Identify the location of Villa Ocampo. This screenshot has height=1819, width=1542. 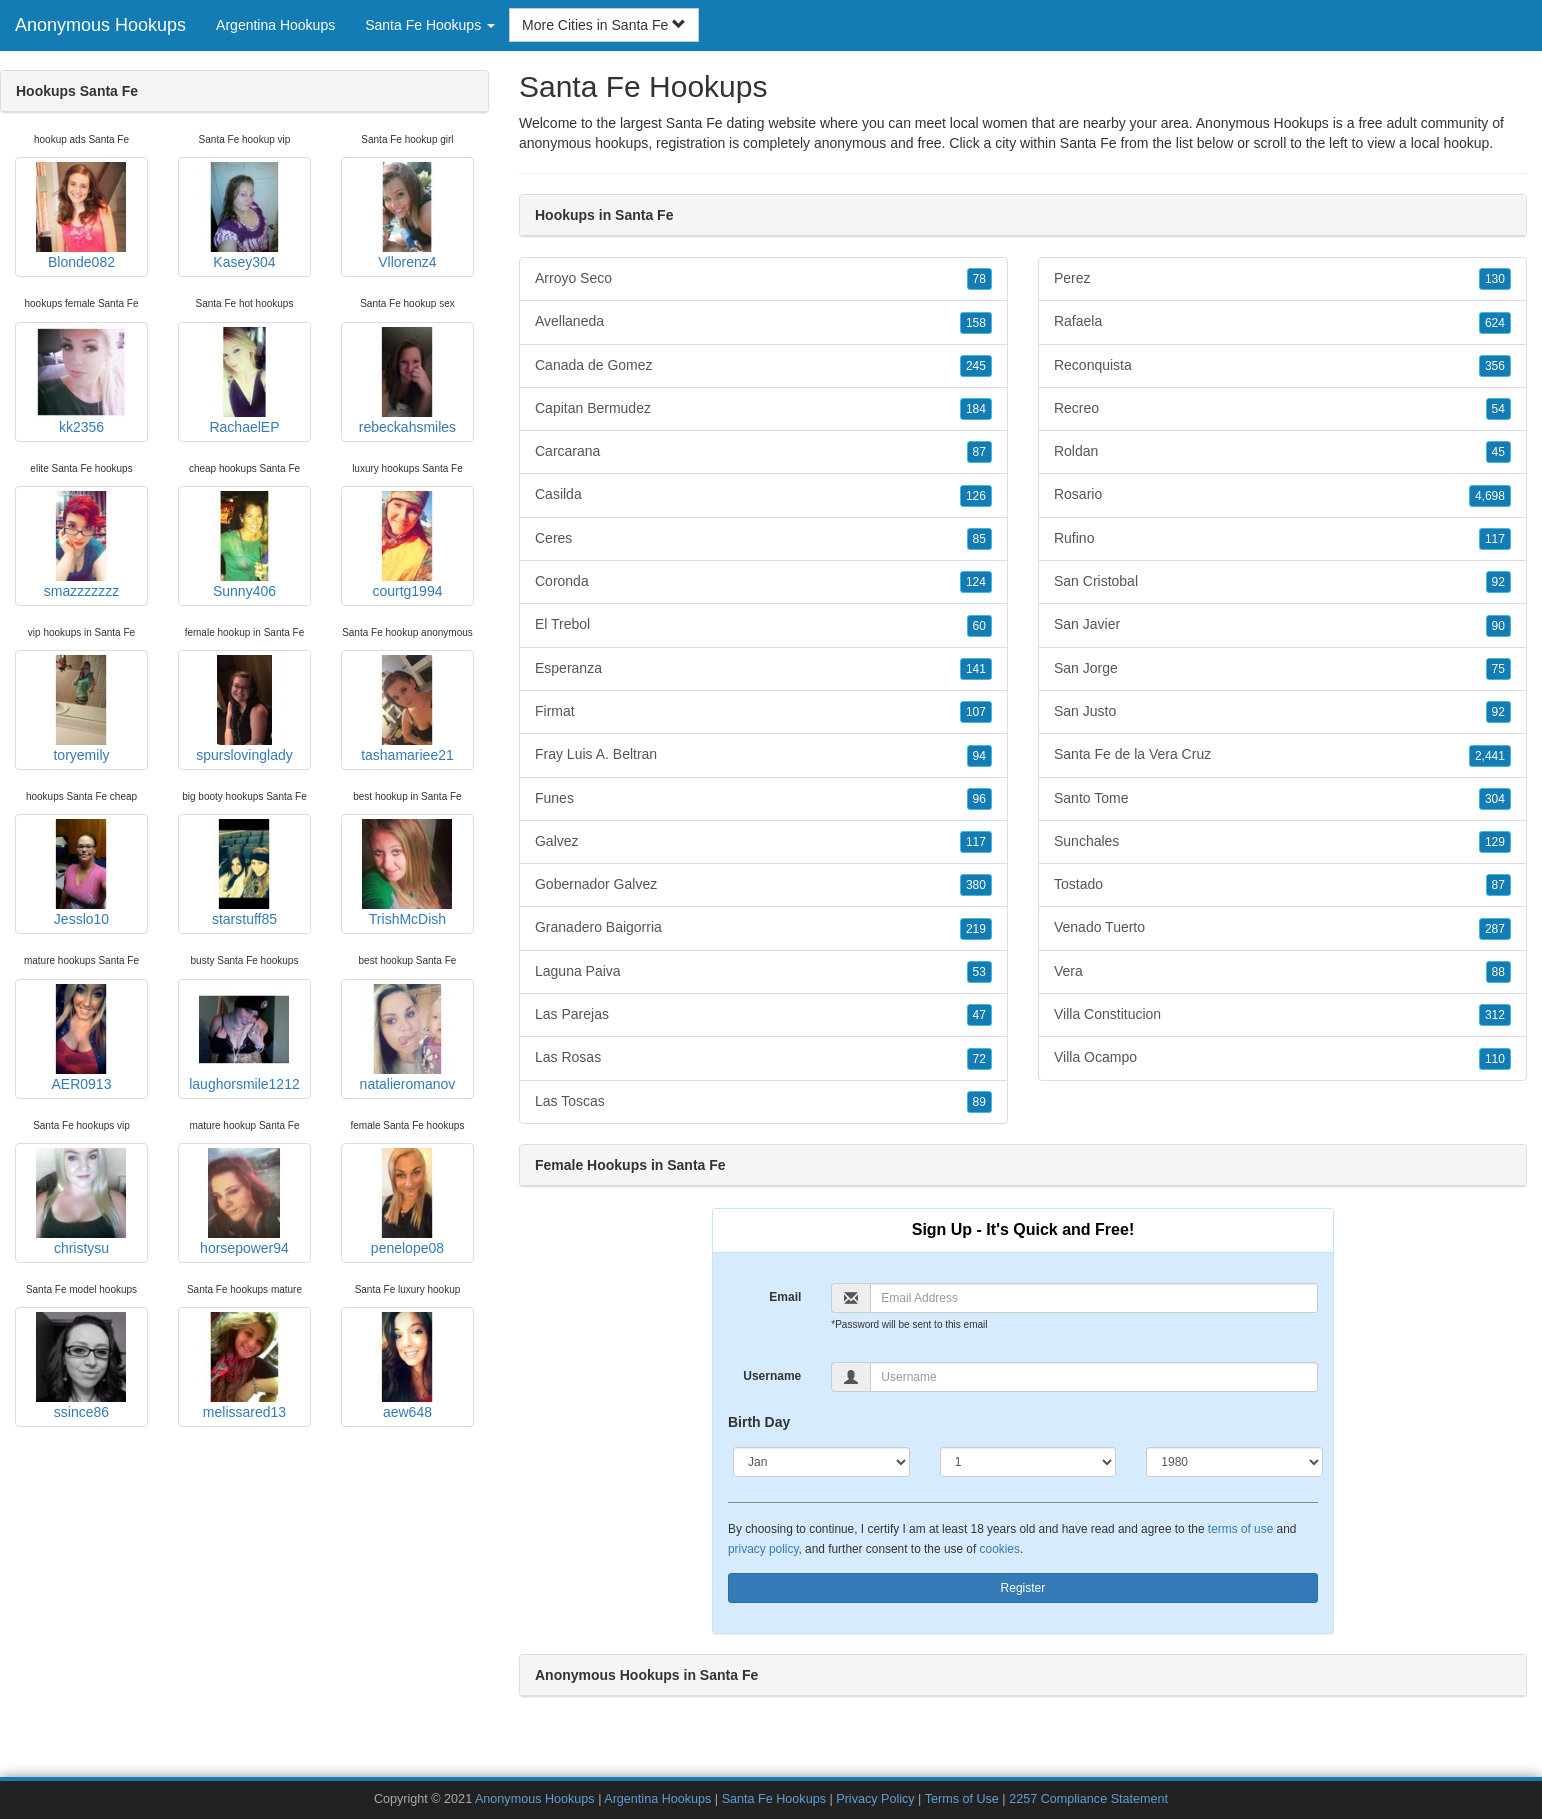
(1282, 1058).